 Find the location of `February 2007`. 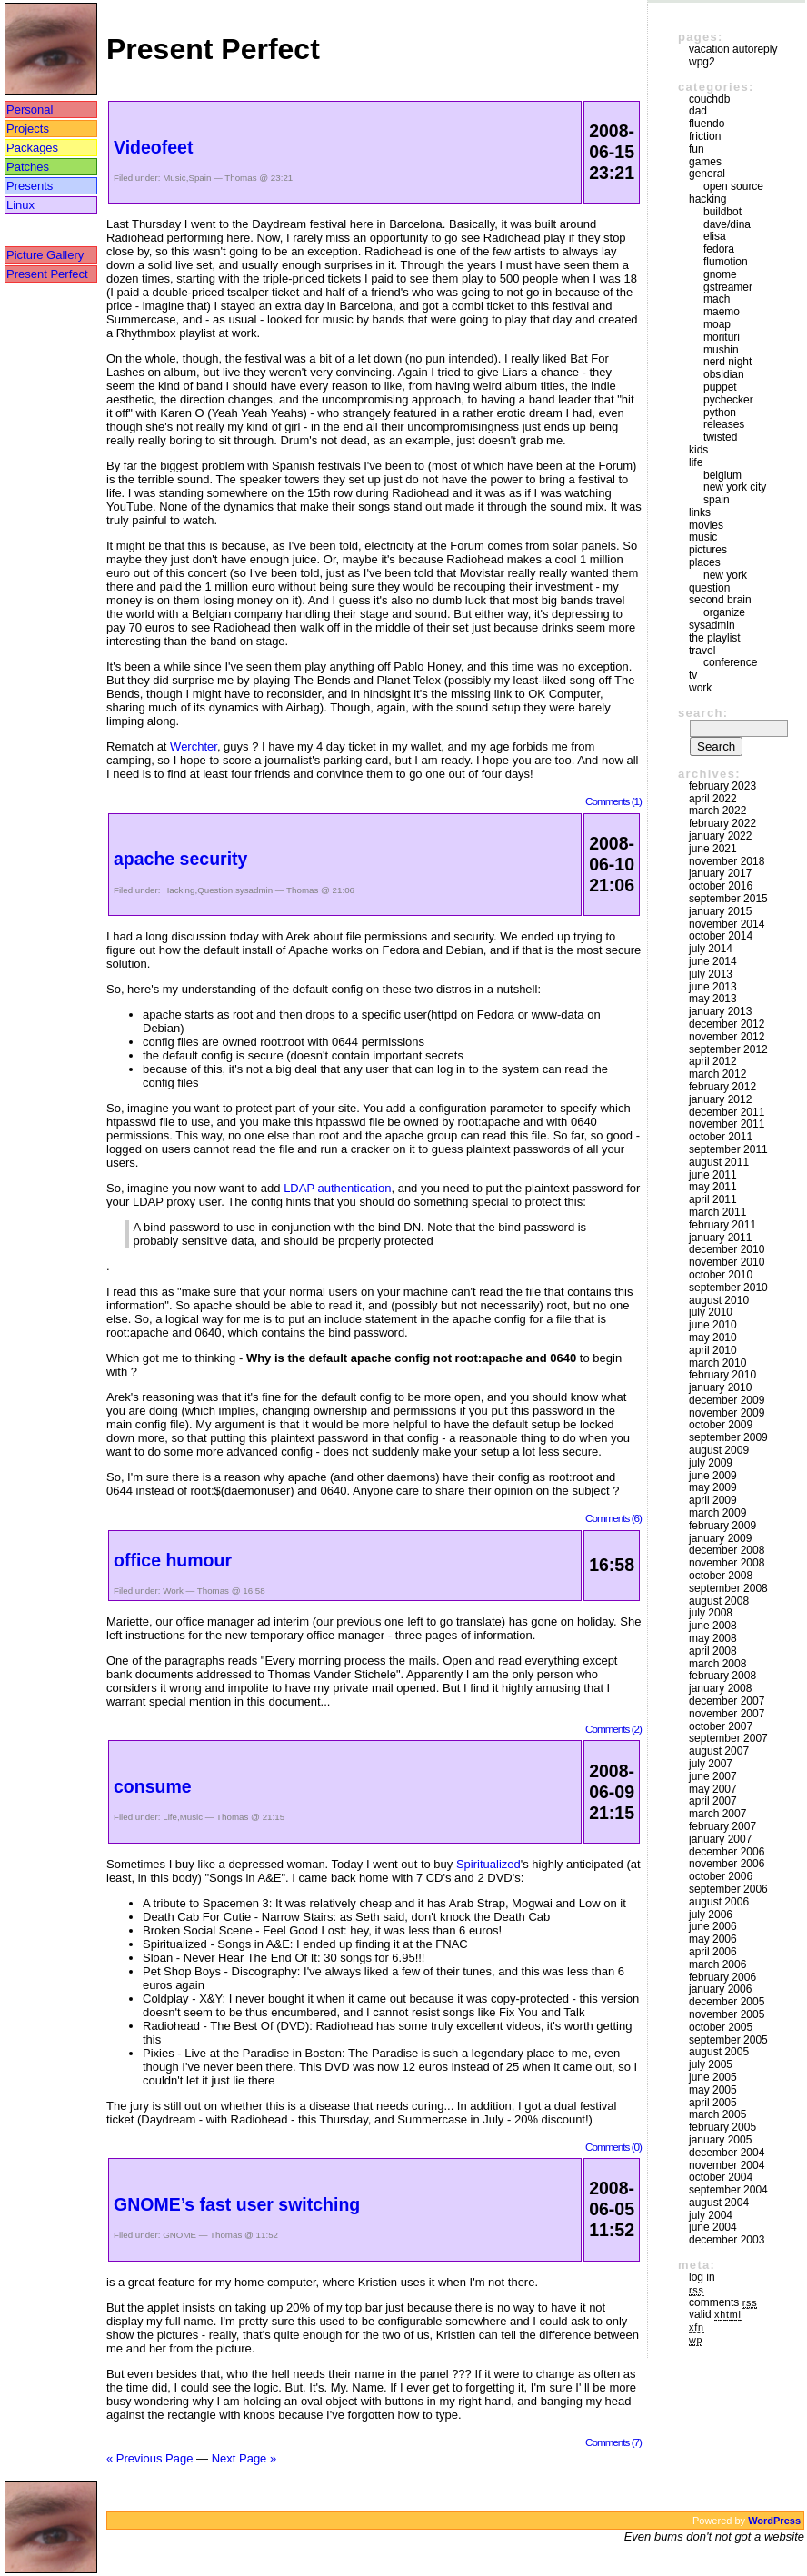

February 2007 is located at coordinates (722, 1826).